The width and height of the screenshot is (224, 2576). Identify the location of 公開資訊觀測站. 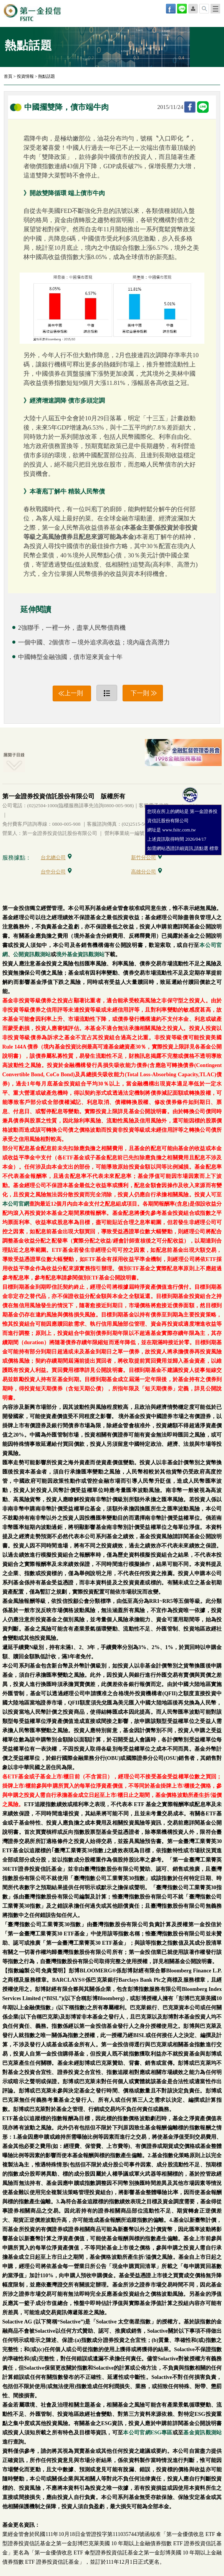
(32, 954).